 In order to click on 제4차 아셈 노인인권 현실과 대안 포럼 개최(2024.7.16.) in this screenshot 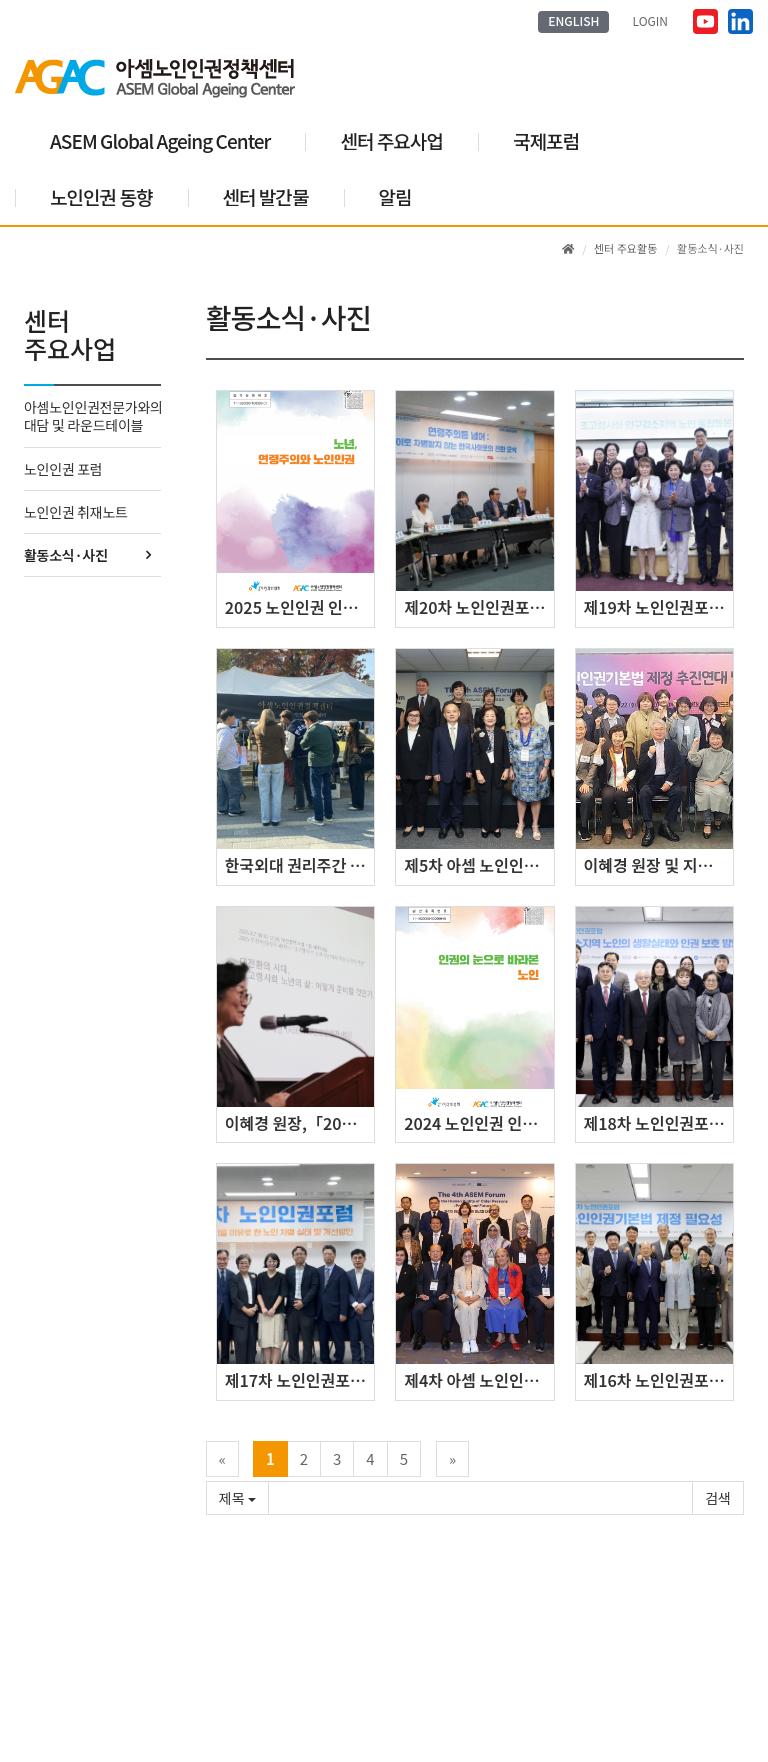, I will do `click(478, 1380)`.